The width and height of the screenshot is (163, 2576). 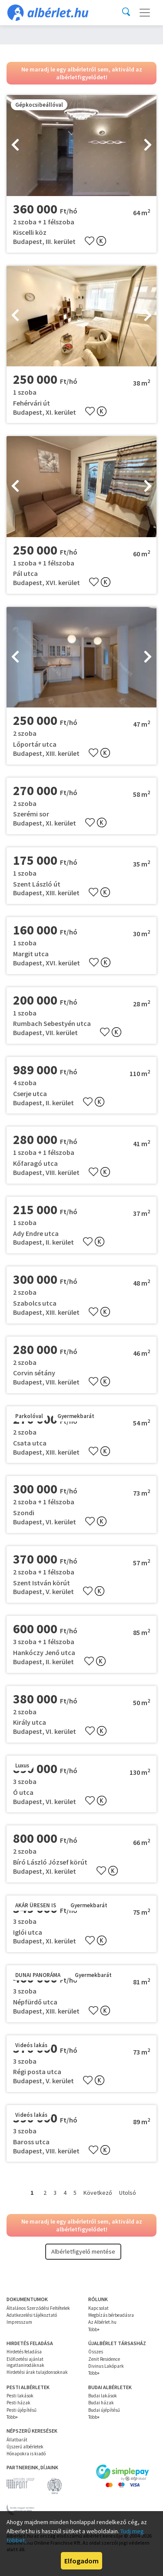 I want to click on Albérletfigyelő mentése, so click(x=83, y=2251).